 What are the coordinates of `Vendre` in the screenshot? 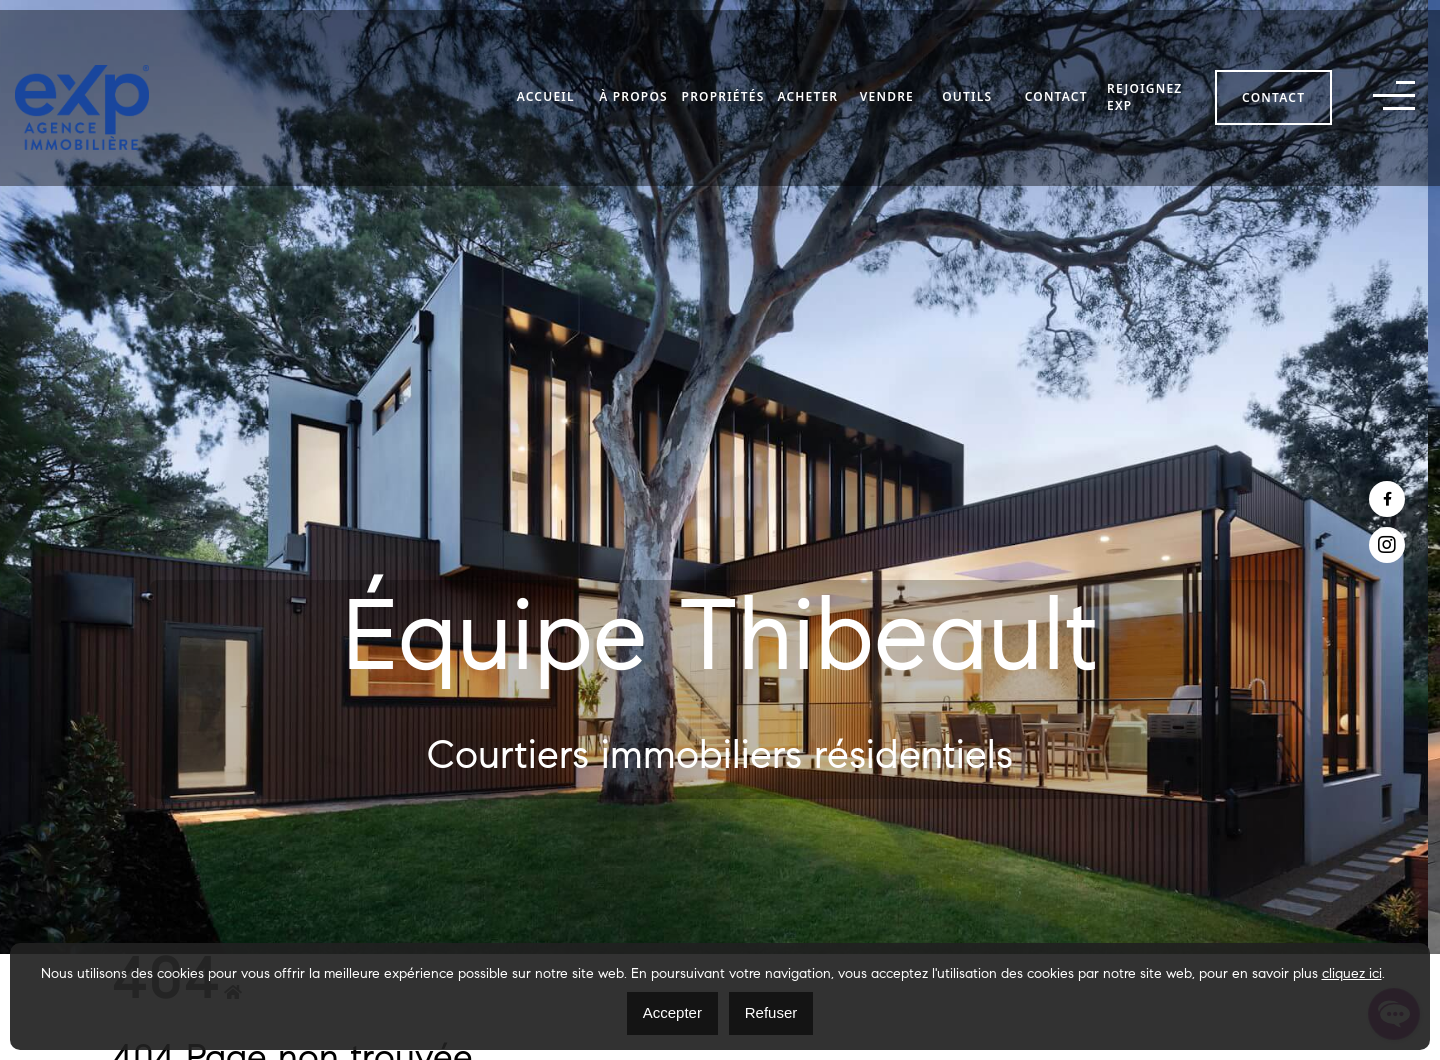 It's located at (887, 87).